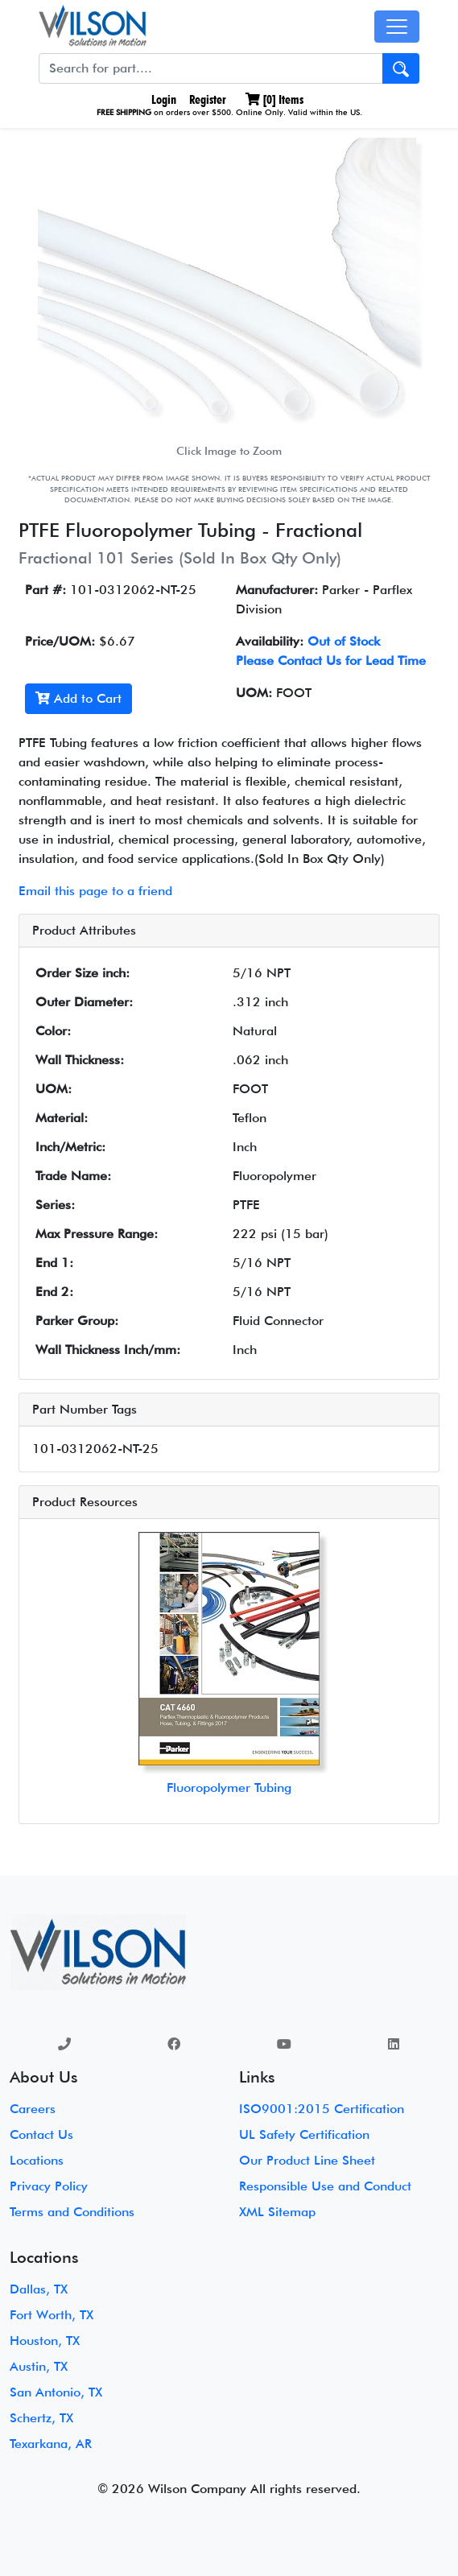  Describe the element at coordinates (207, 99) in the screenshot. I see `Register` at that location.